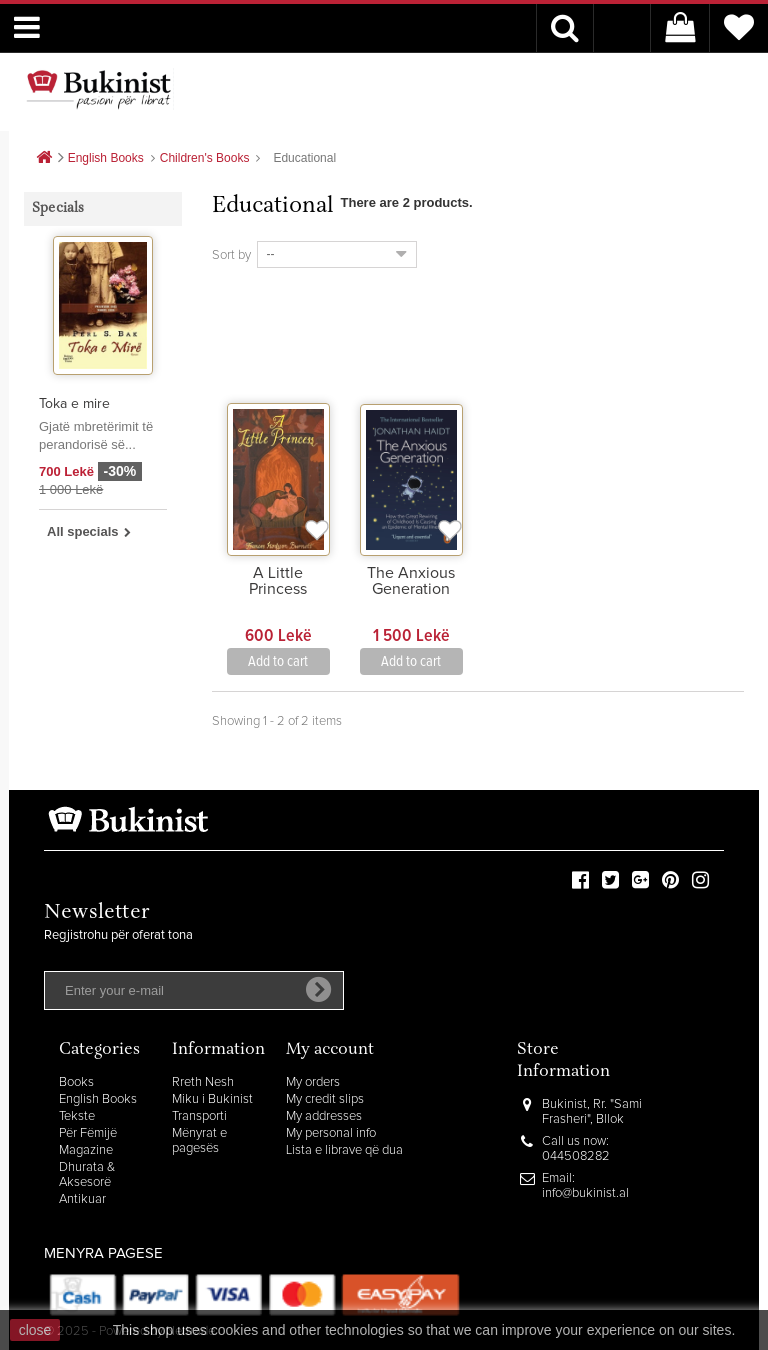 The image size is (768, 1350). Describe the element at coordinates (324, 1116) in the screenshot. I see `My addresses` at that location.